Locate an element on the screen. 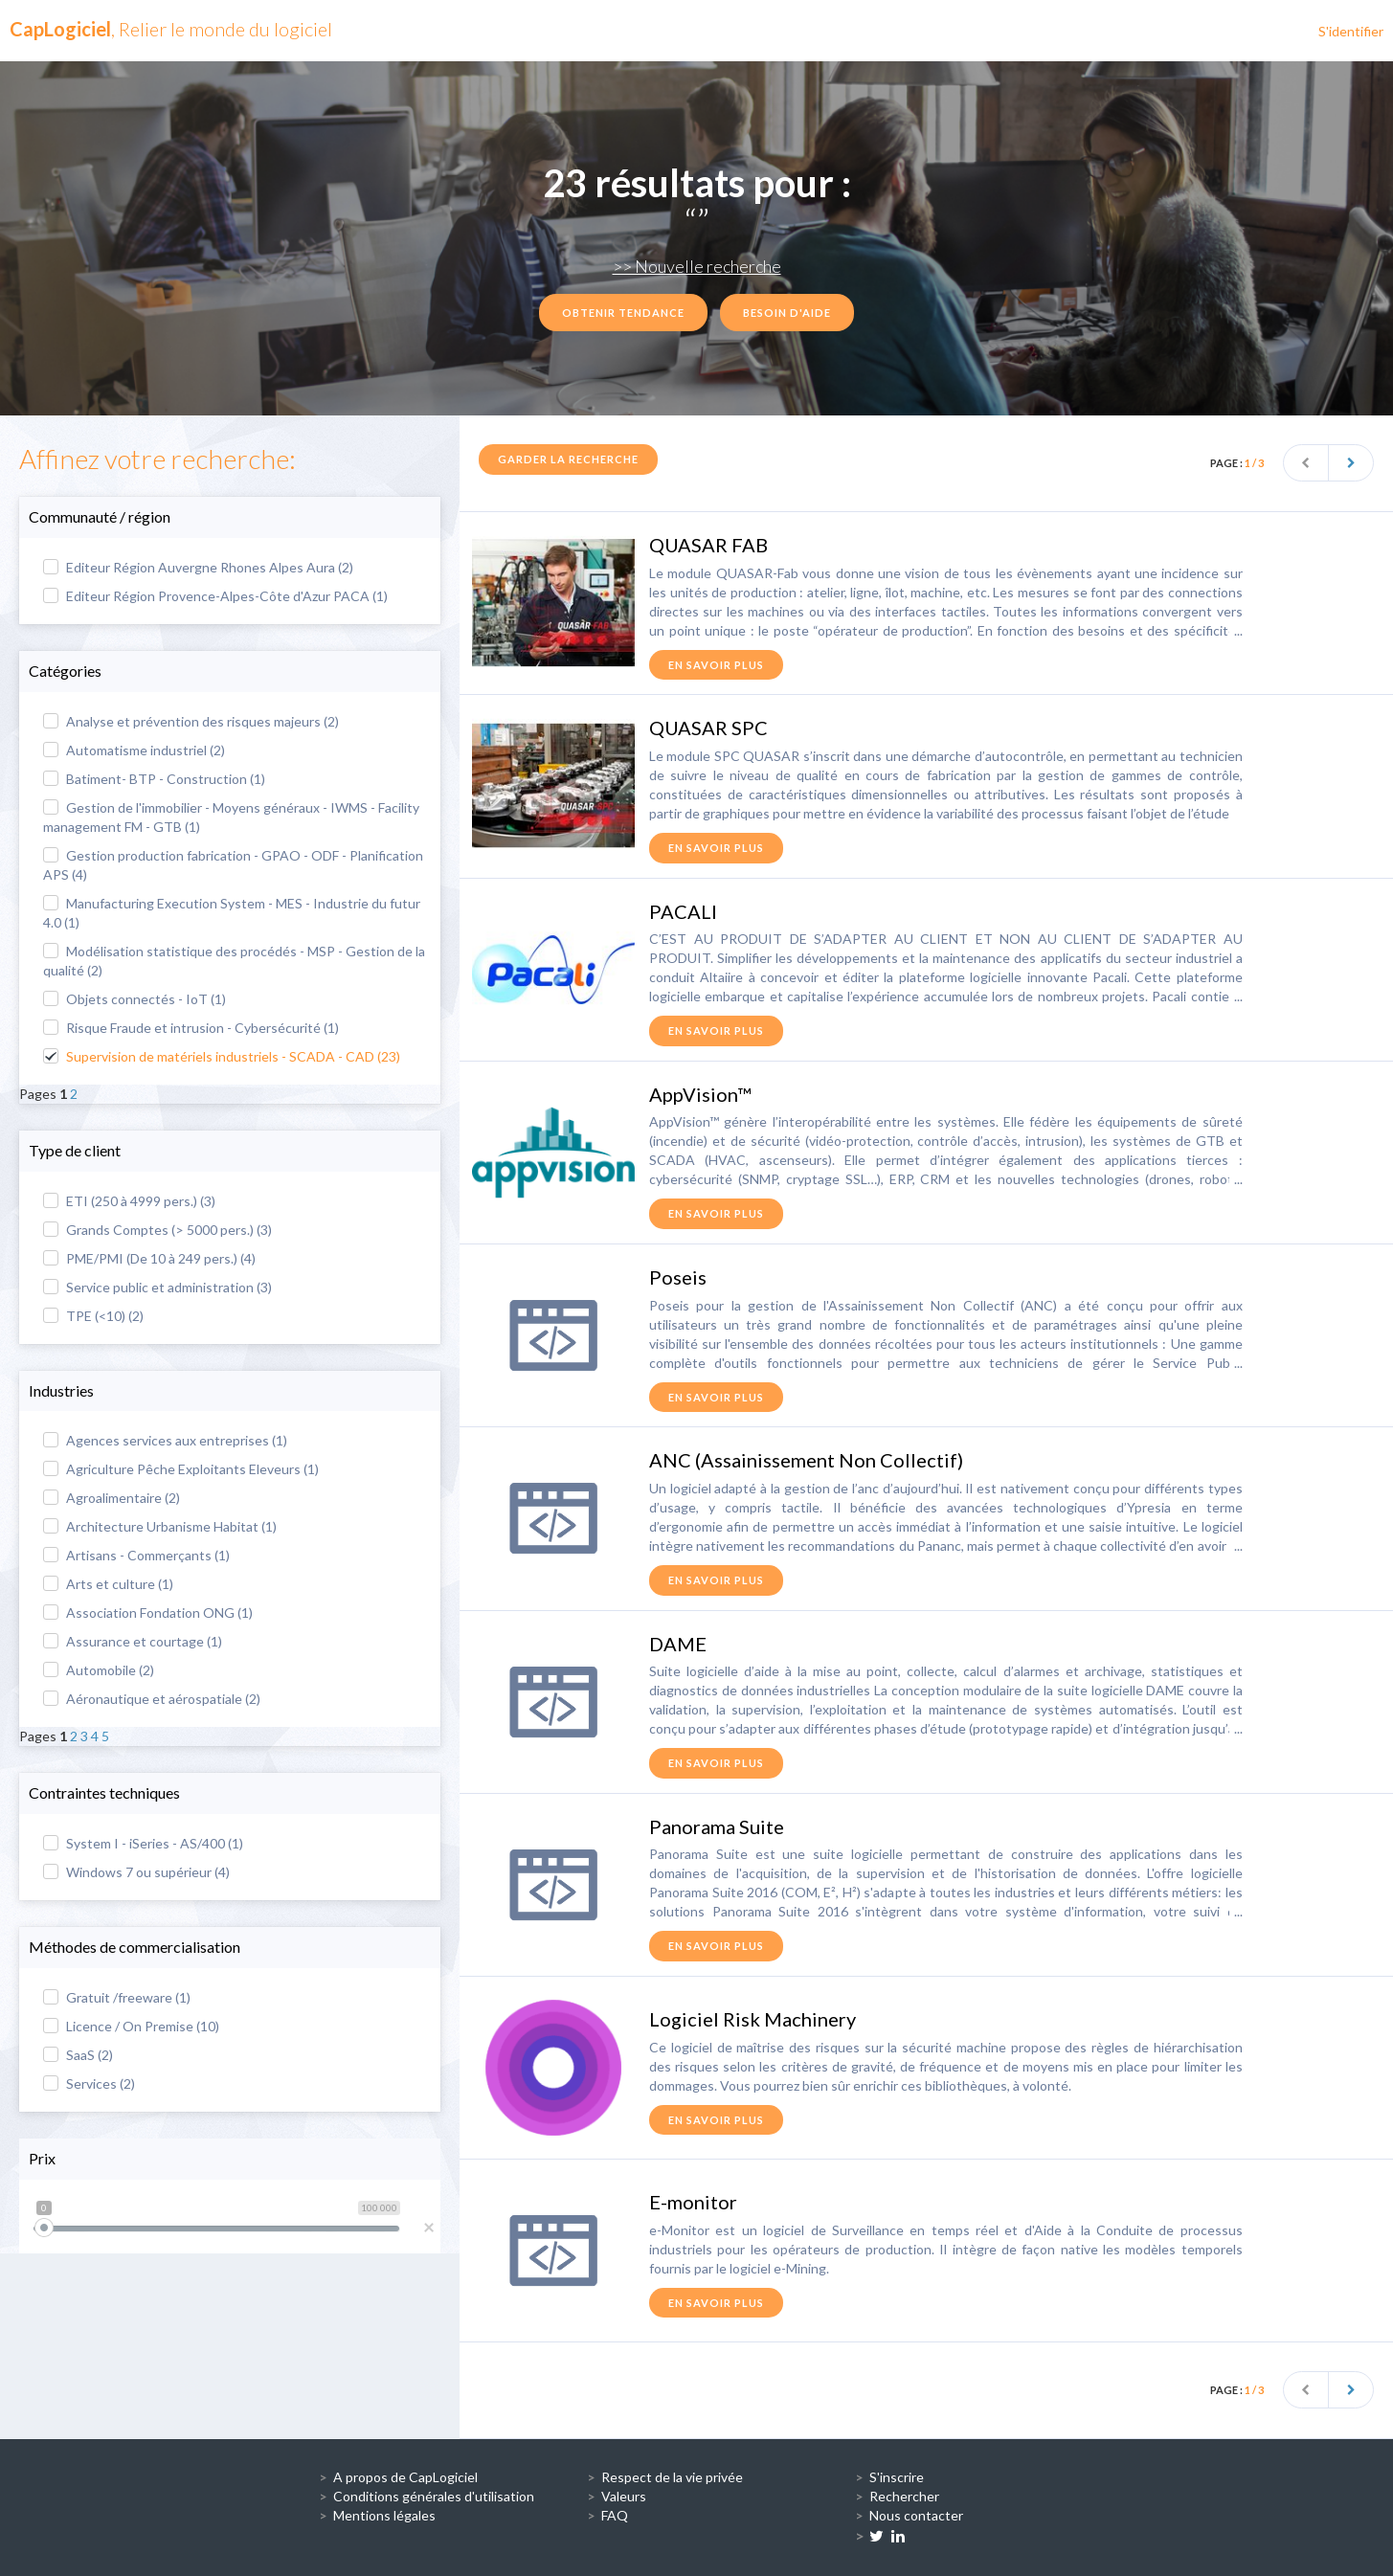 The width and height of the screenshot is (1393, 2576). Arts et culture (1) is located at coordinates (108, 1584).